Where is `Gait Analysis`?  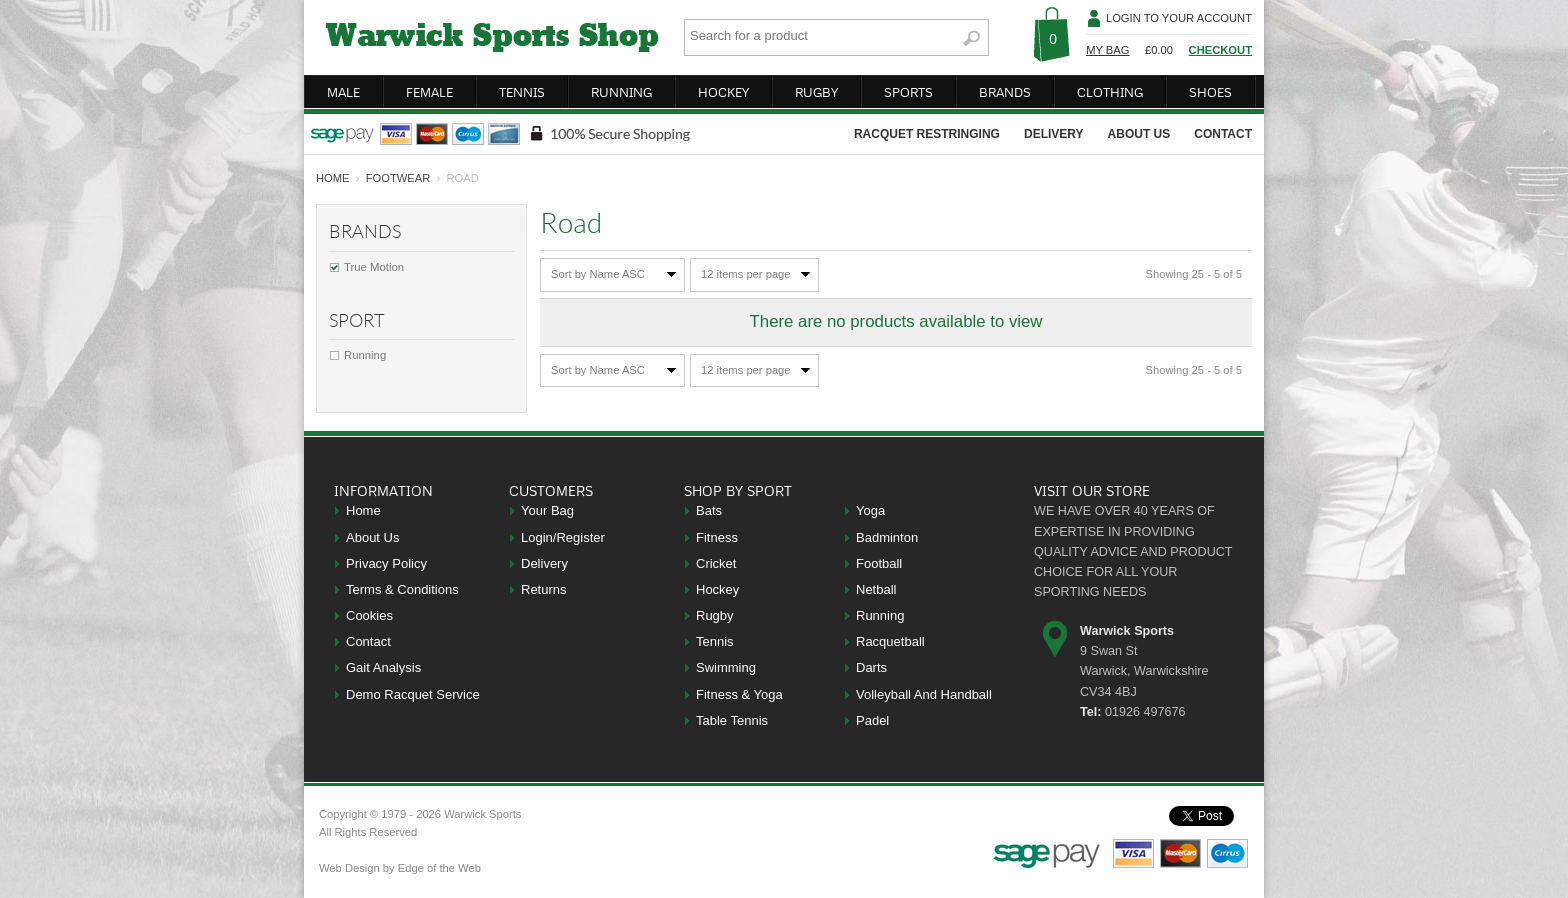 Gait Analysis is located at coordinates (383, 667).